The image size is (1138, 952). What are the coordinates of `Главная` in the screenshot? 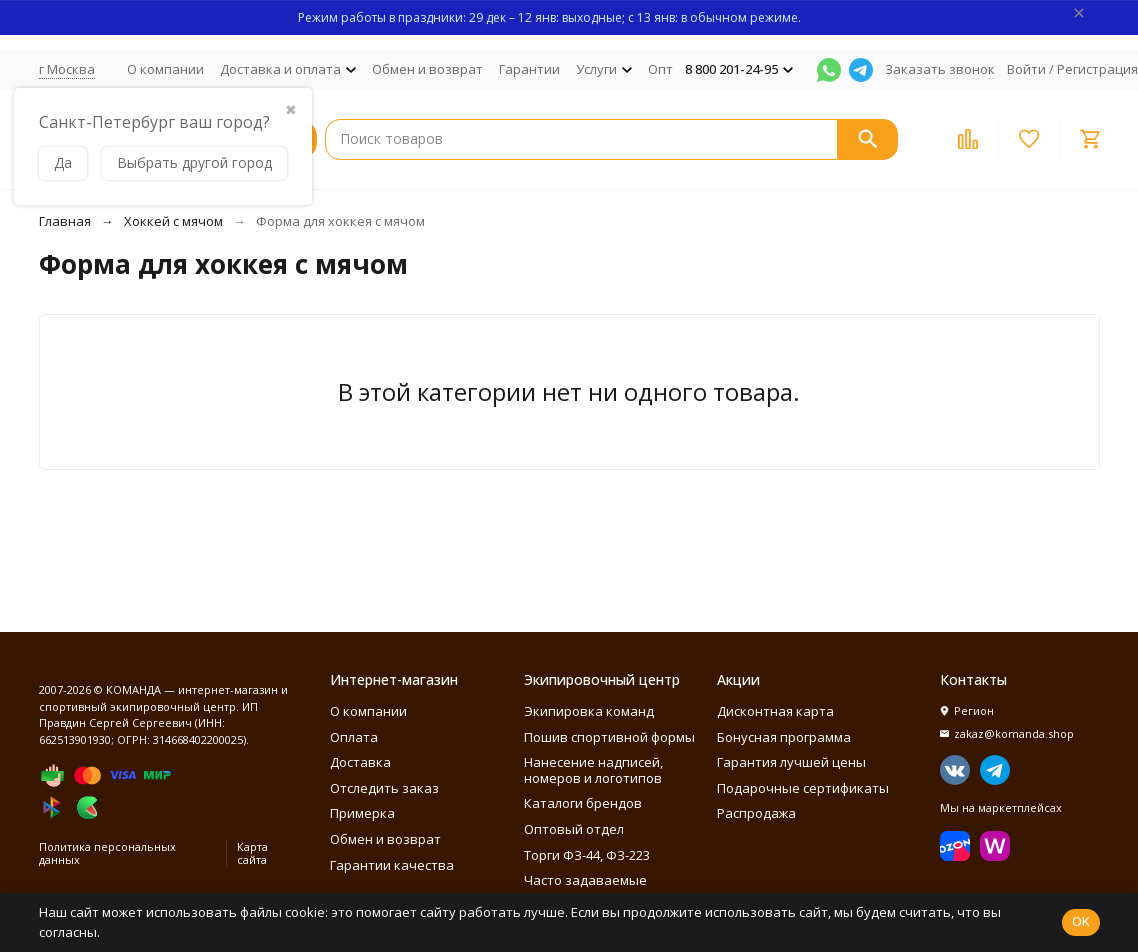 It's located at (65, 221).